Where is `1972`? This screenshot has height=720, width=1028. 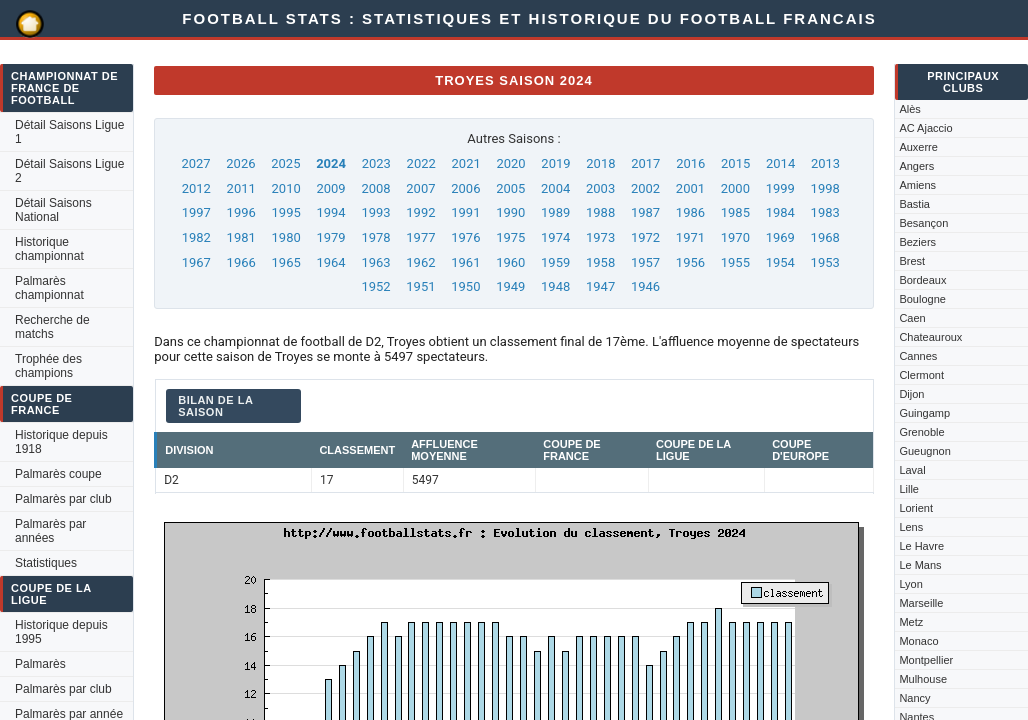
1972 is located at coordinates (645, 237).